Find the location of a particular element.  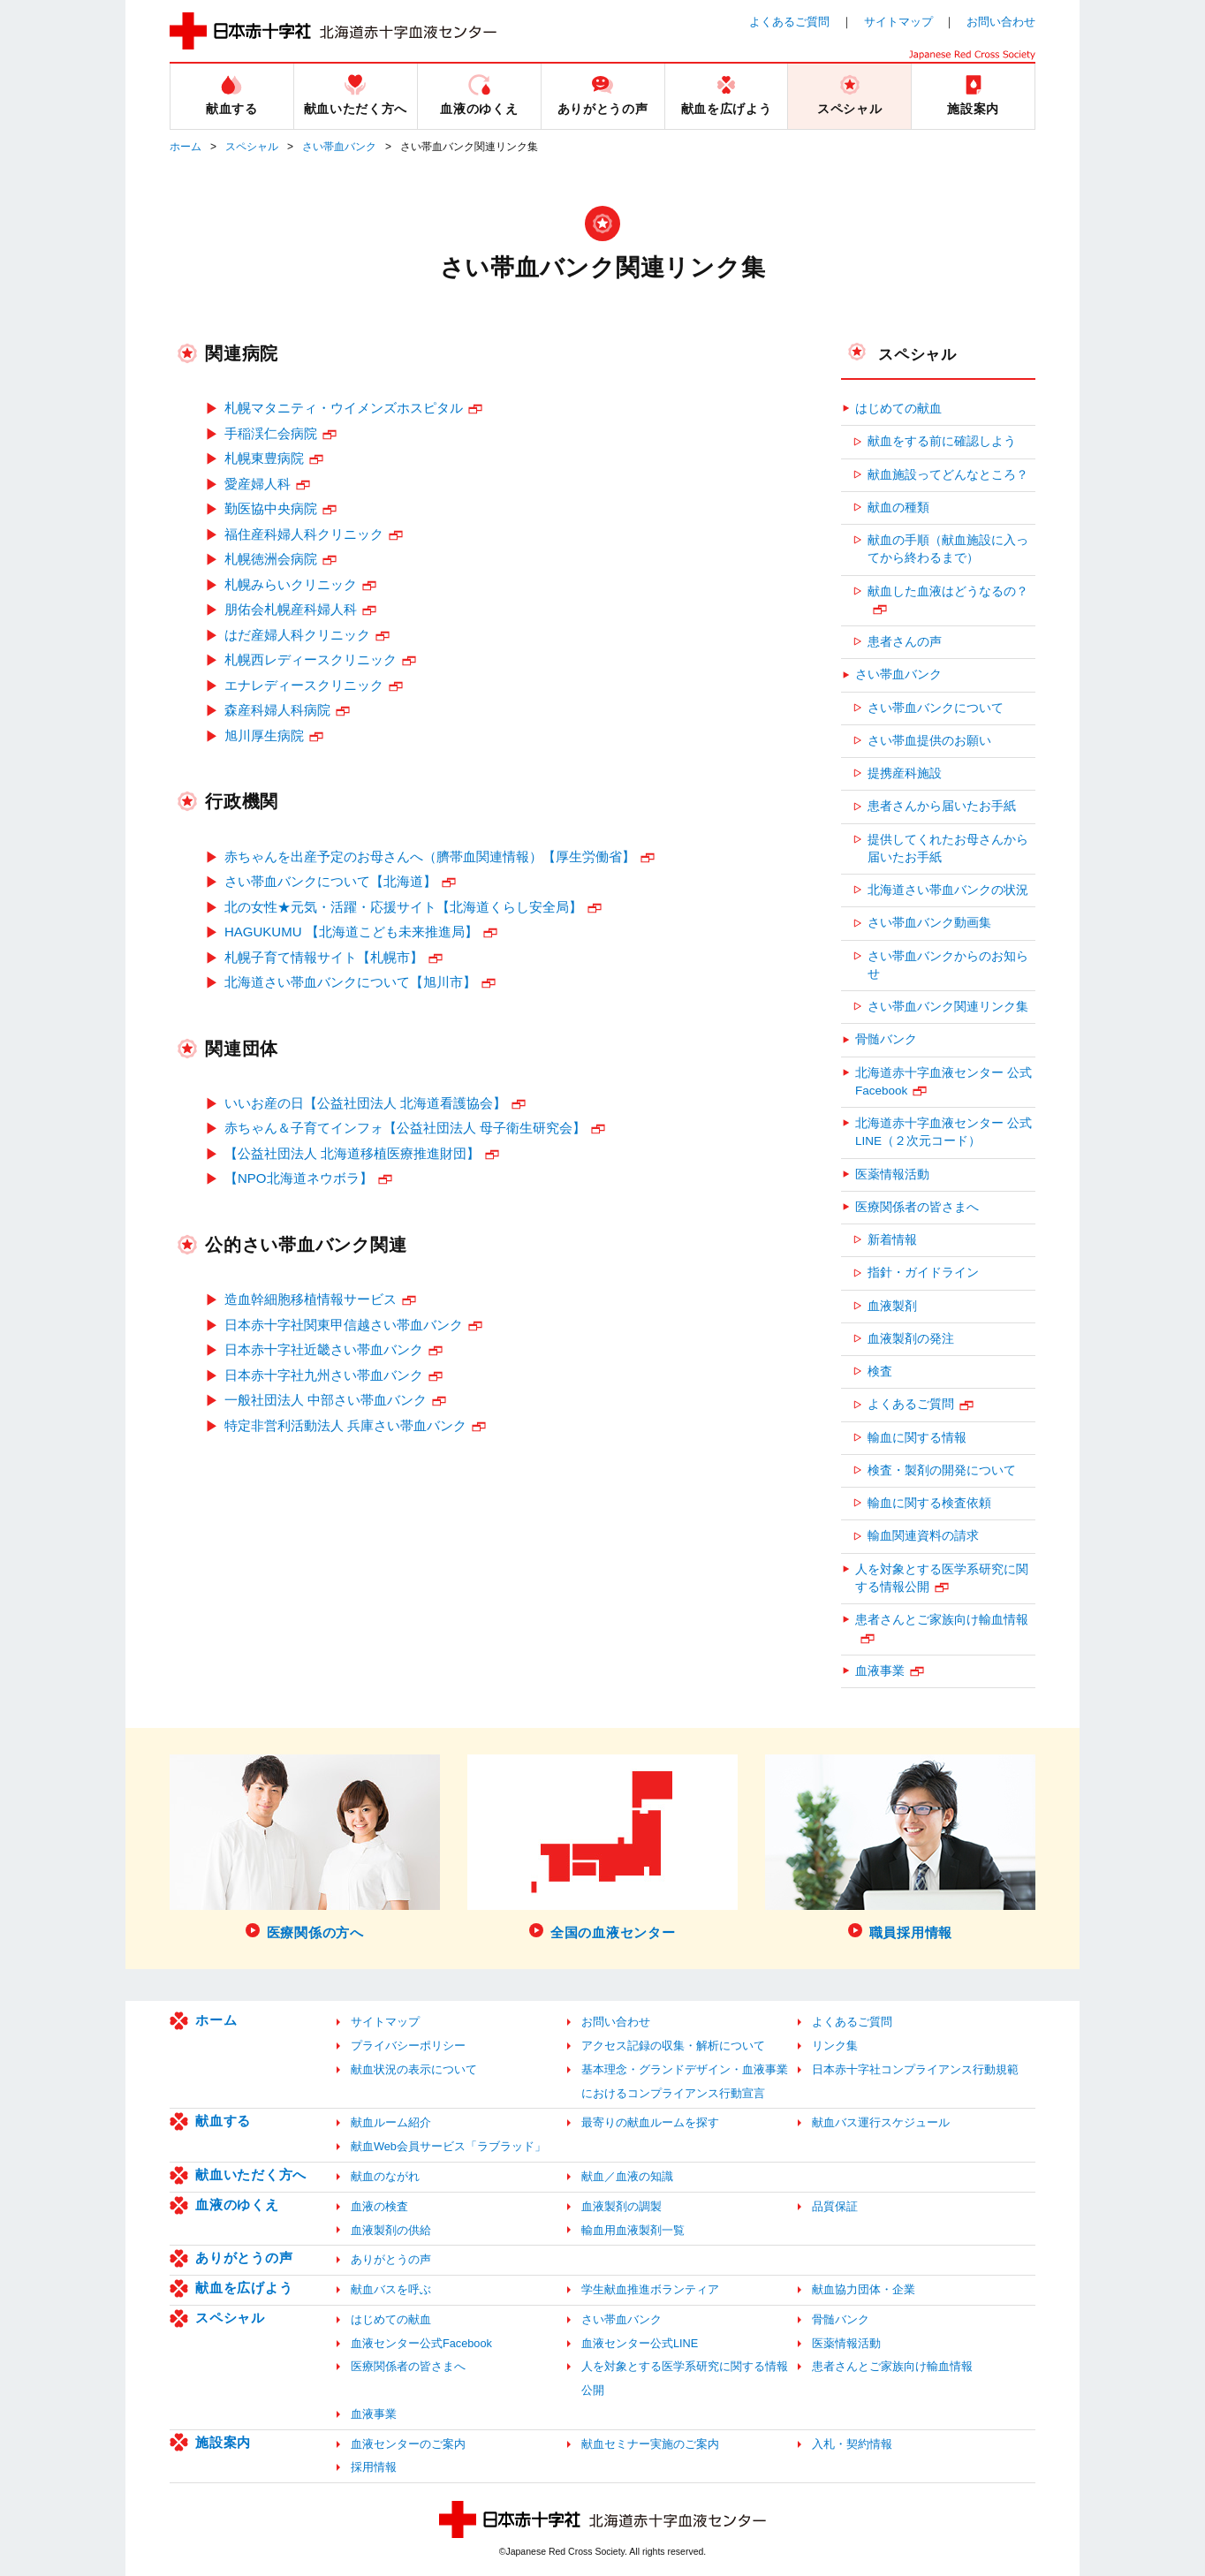

HAGUKUMU 【北海道こども未来推進局】 is located at coordinates (351, 931).